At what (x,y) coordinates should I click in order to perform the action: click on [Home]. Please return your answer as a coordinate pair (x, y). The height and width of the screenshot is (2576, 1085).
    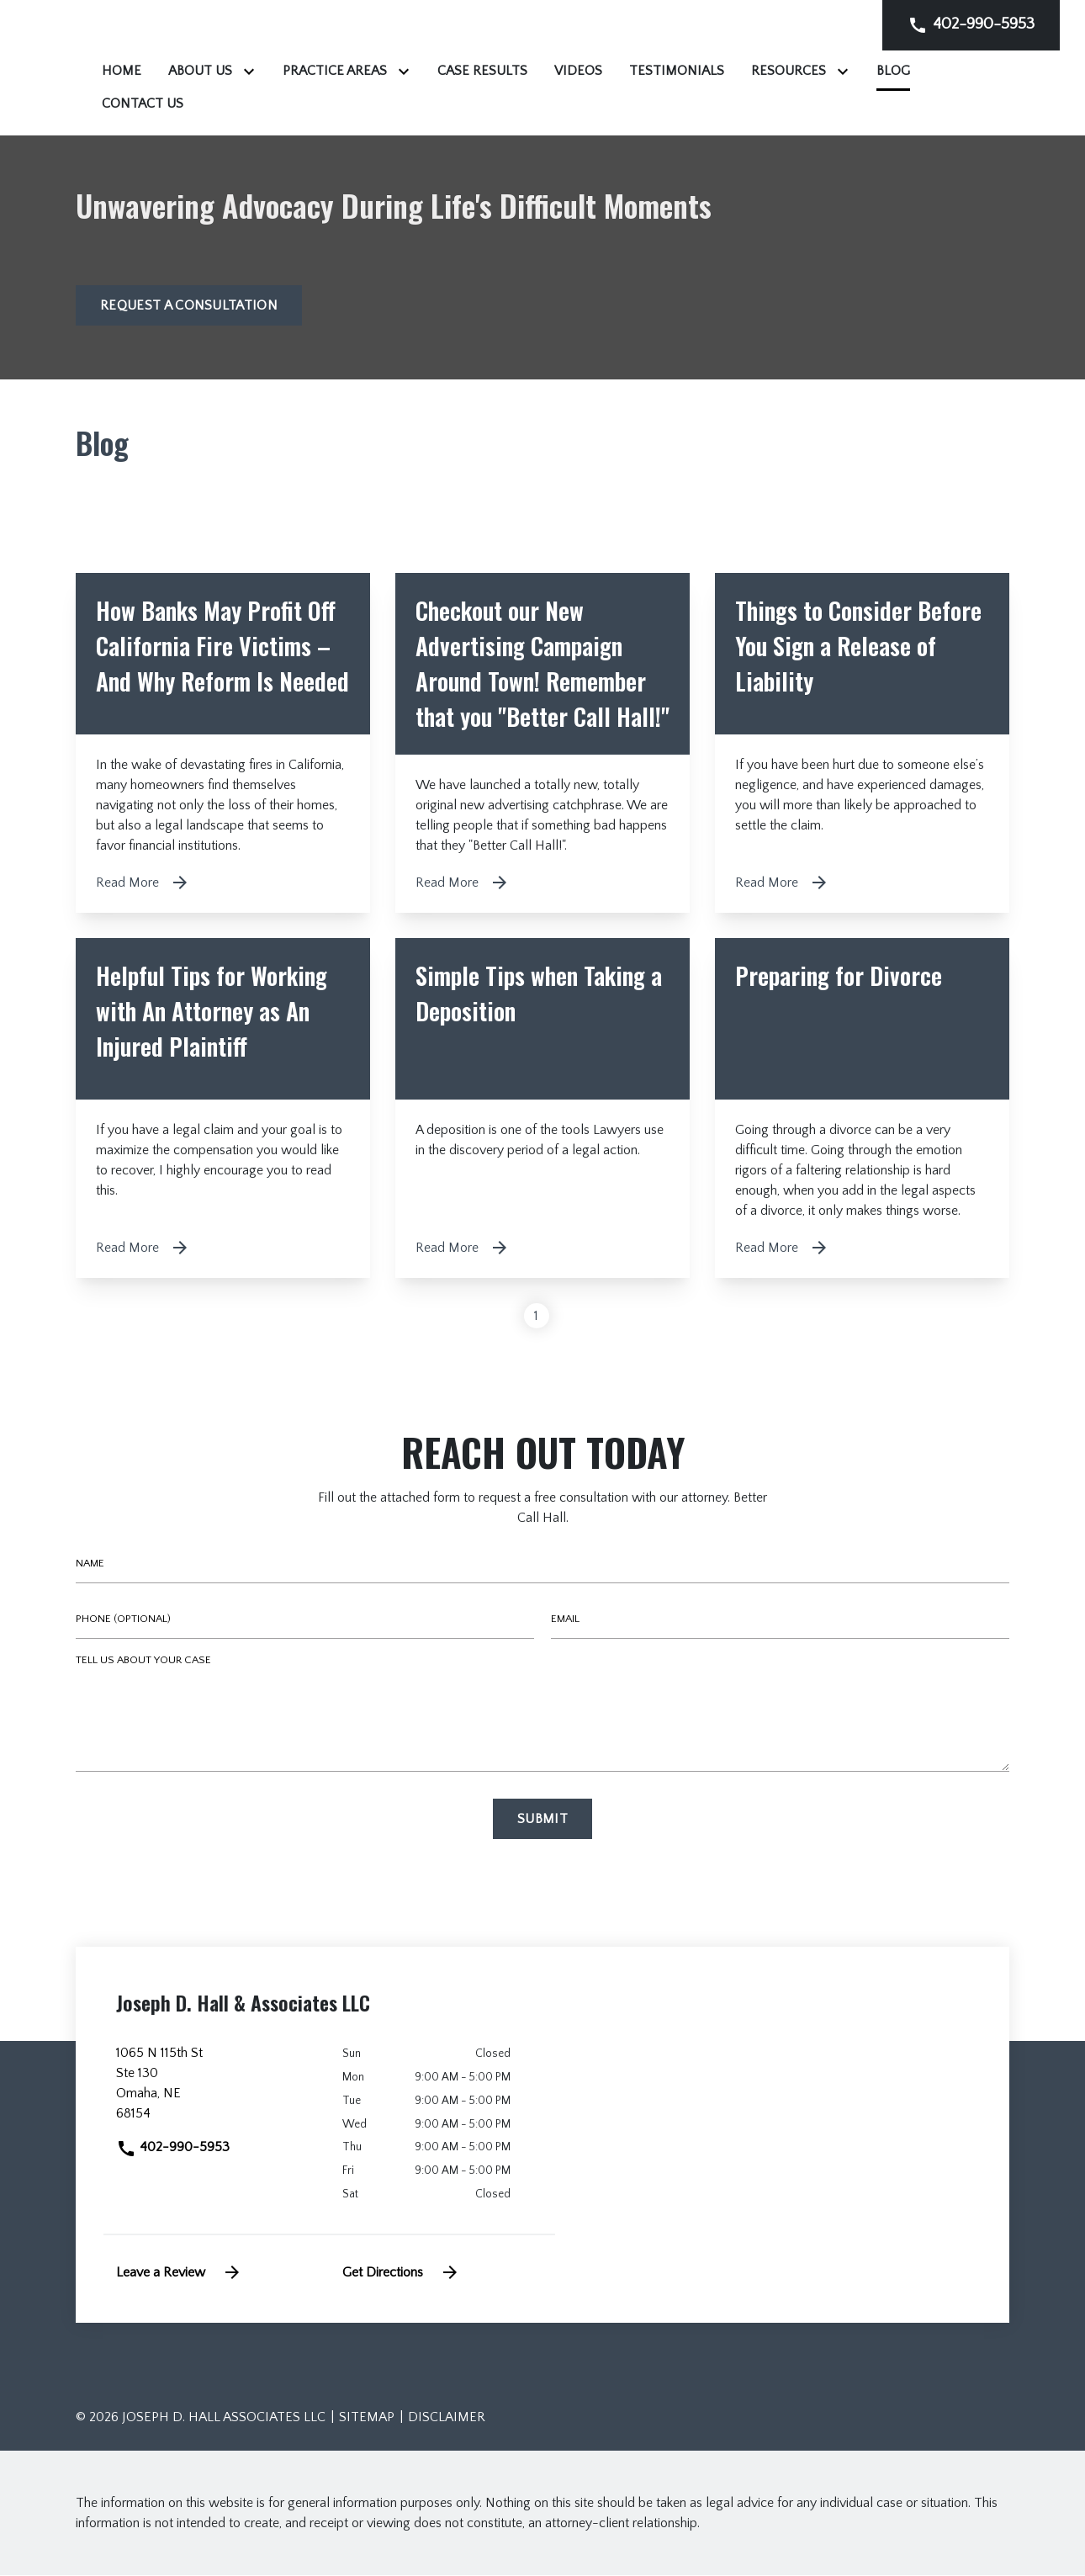
    Looking at the image, I should click on (332, 71).